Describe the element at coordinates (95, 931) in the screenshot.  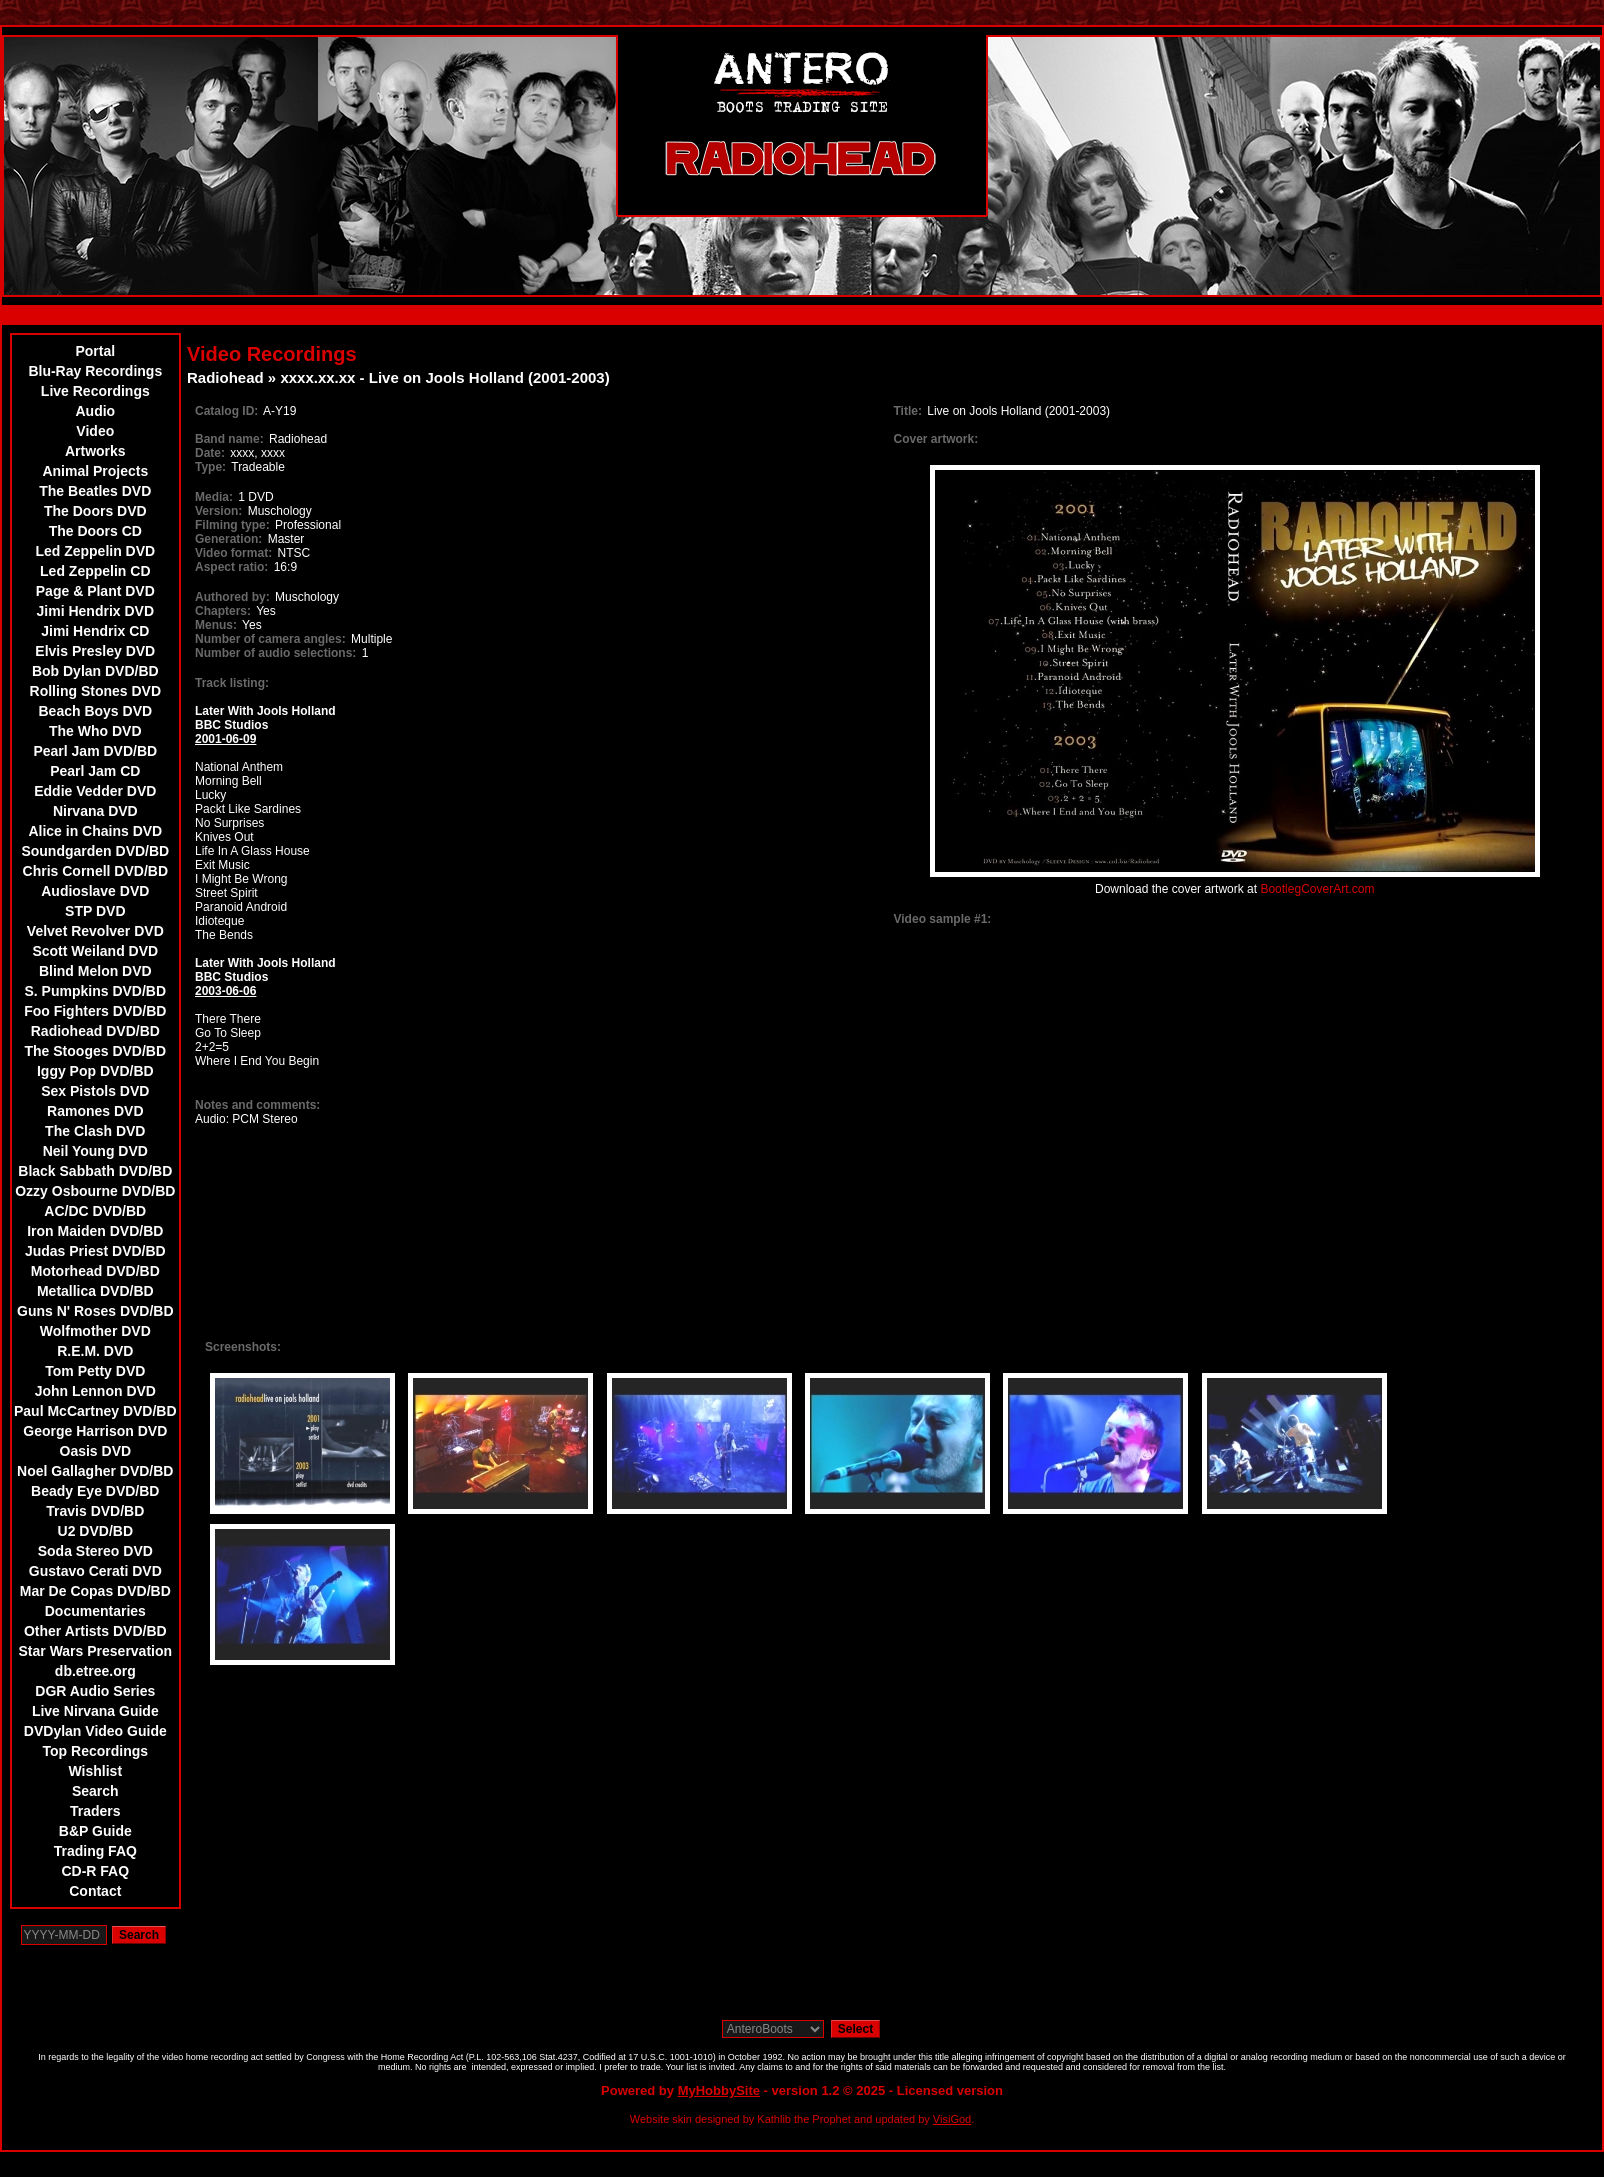
I see `Velvet Revolver DVD` at that location.